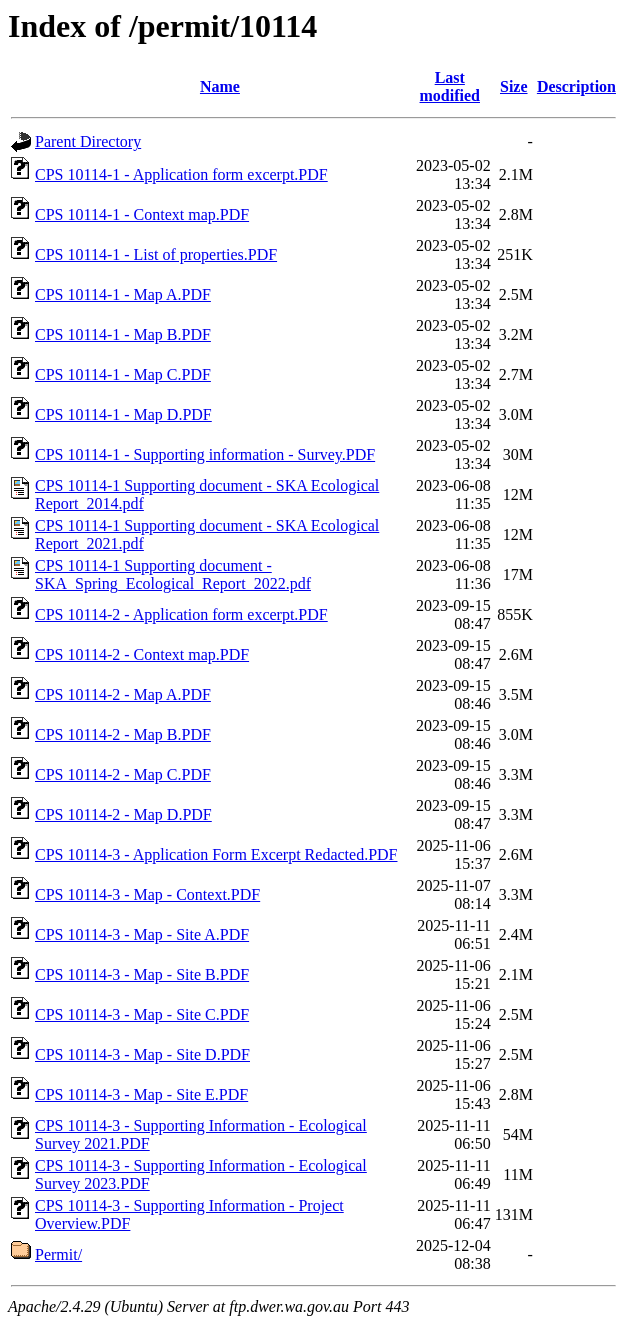  I want to click on CPS 10114-1 - Application form excerpt.PDF, so click(181, 174).